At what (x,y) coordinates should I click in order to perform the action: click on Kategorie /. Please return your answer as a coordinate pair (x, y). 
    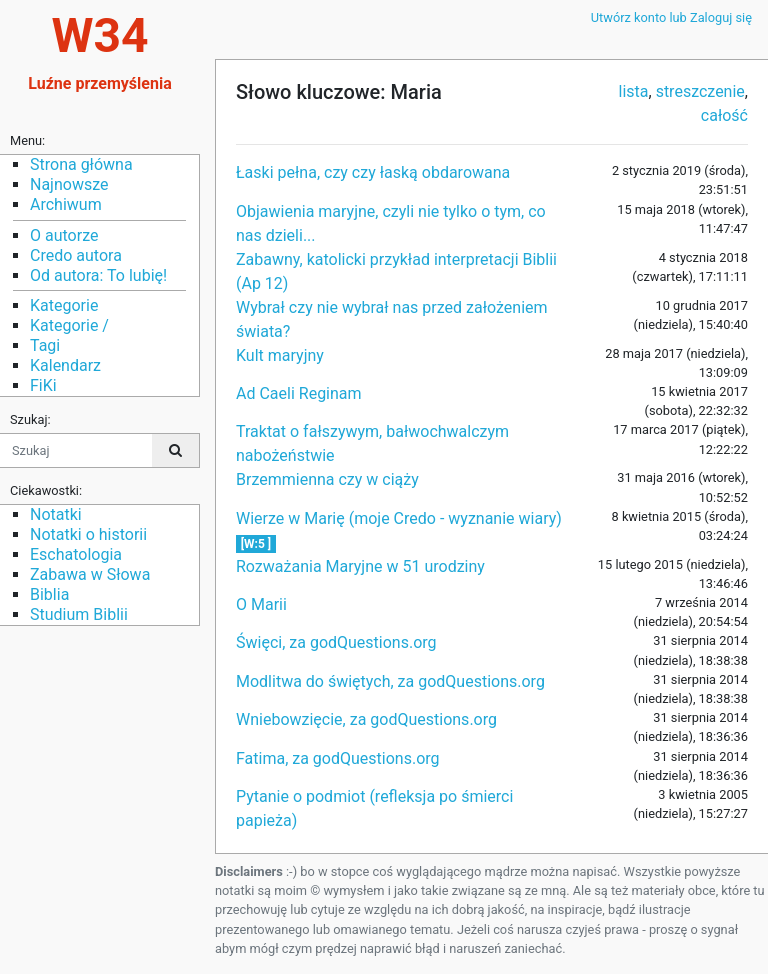
    Looking at the image, I should click on (69, 325).